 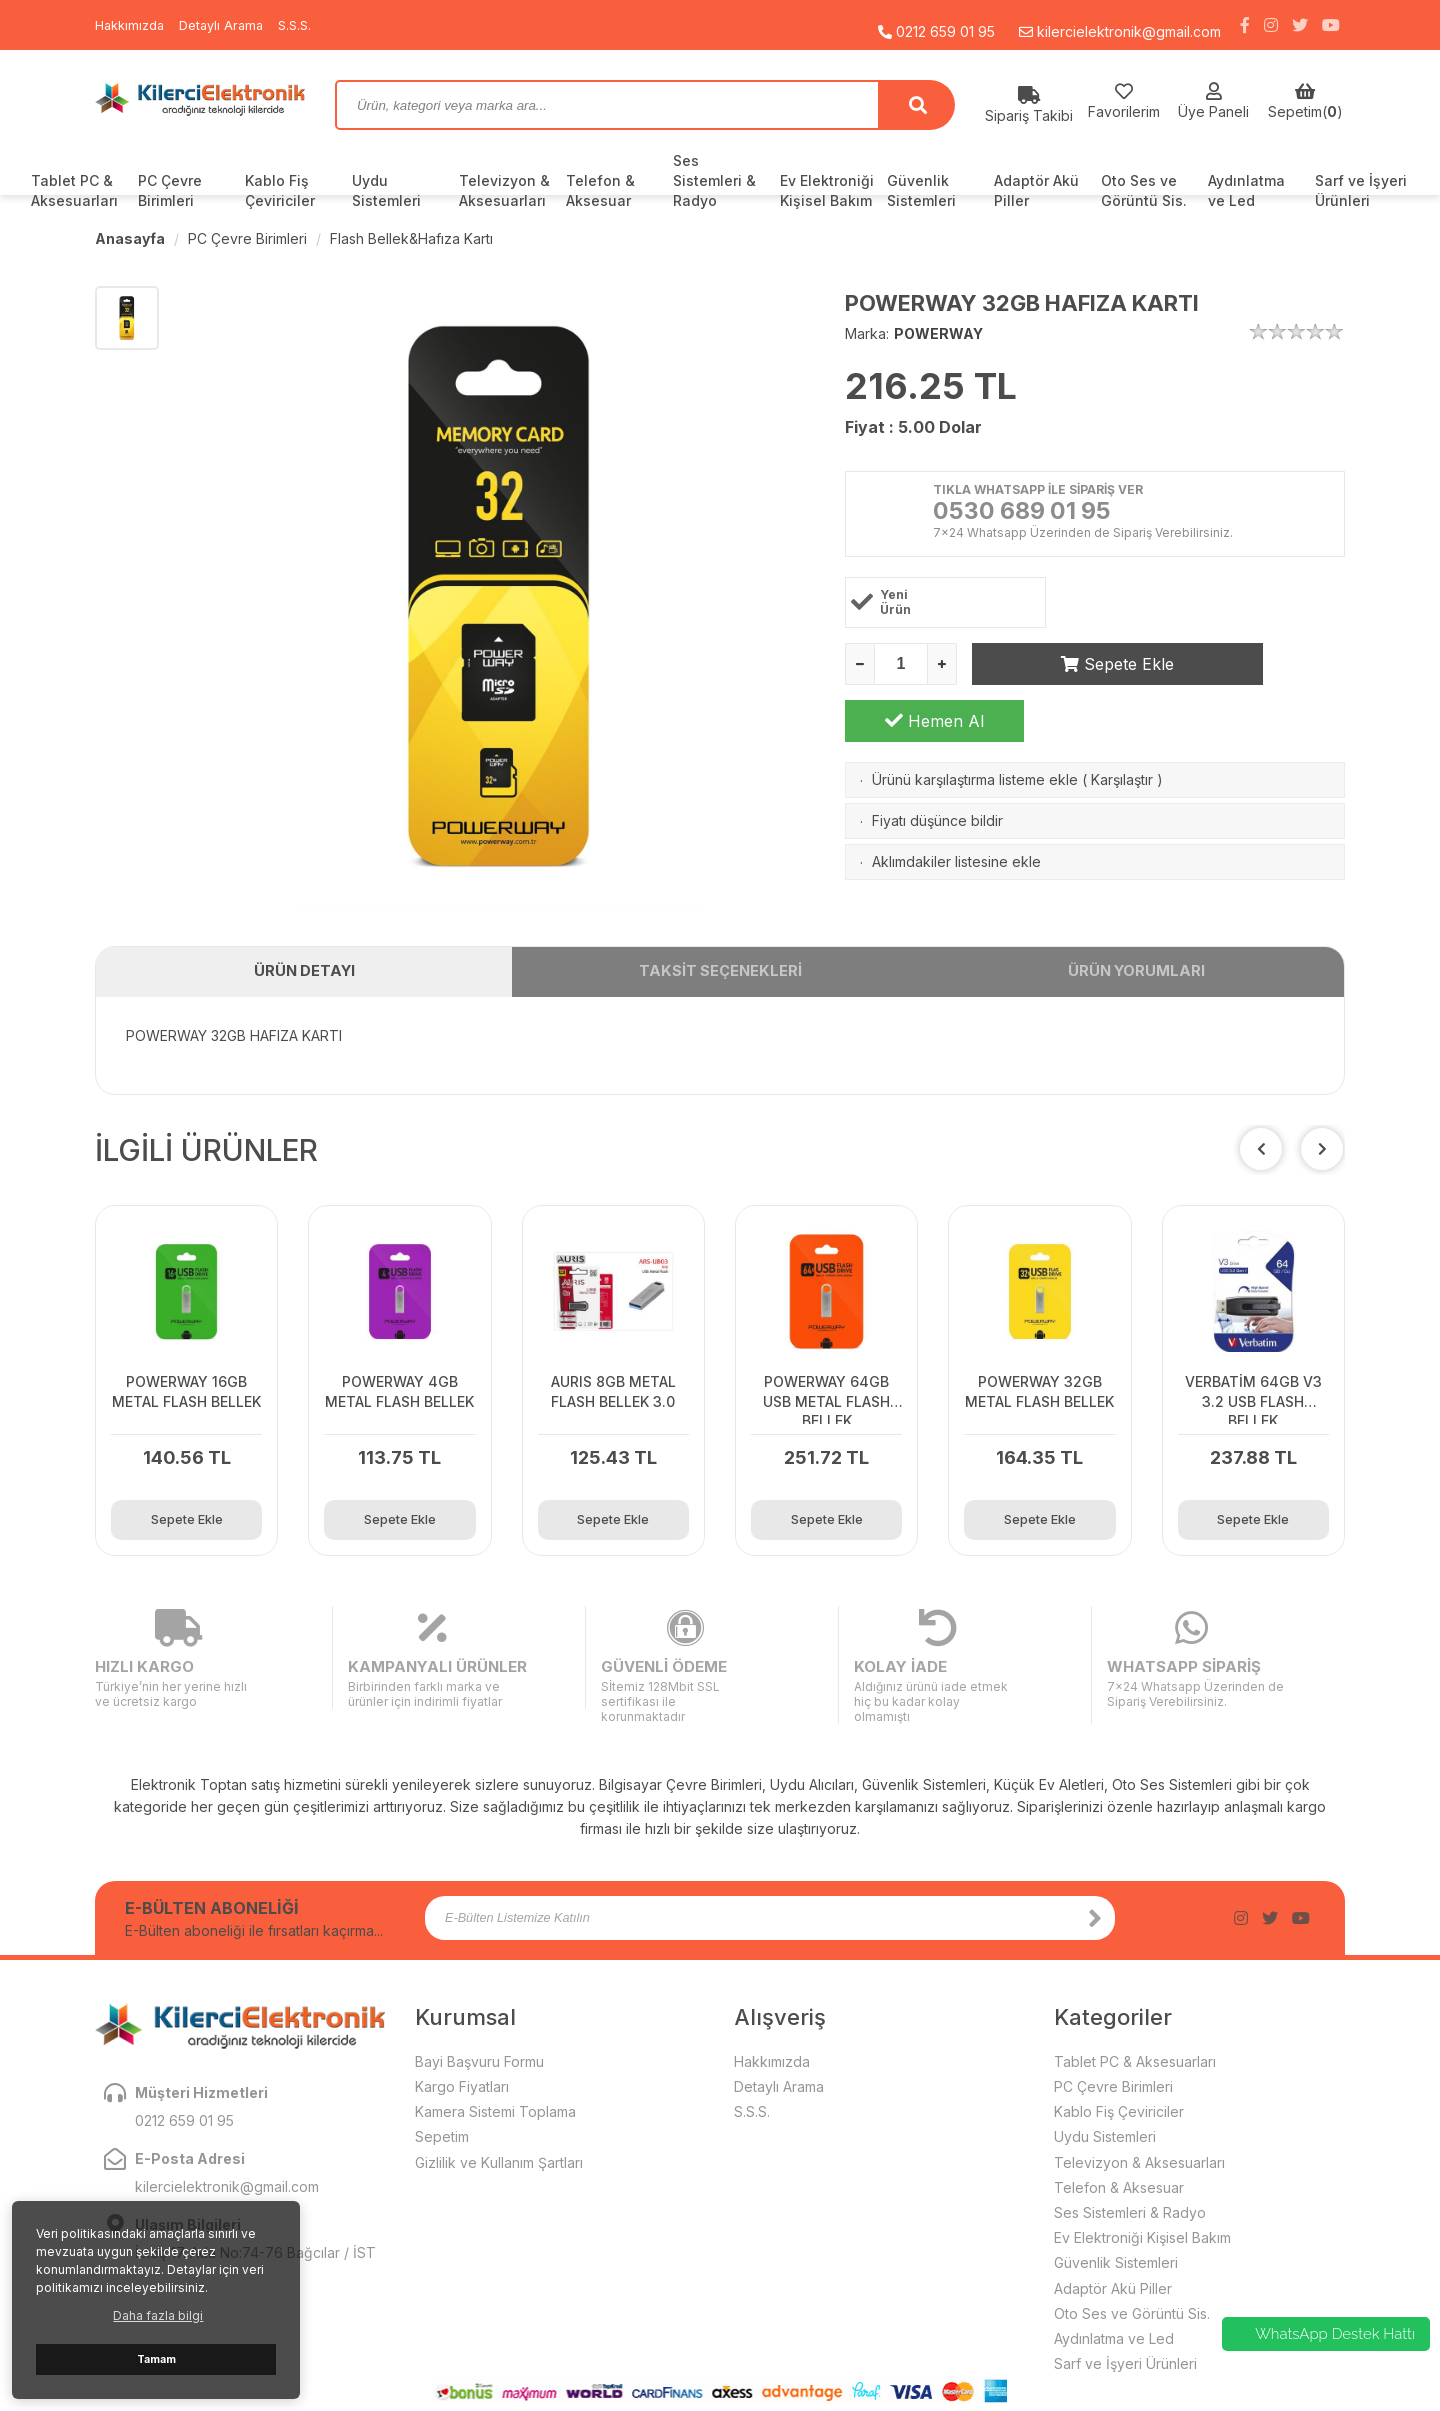 I want to click on Uydu Sistemleri, so click(x=386, y=190).